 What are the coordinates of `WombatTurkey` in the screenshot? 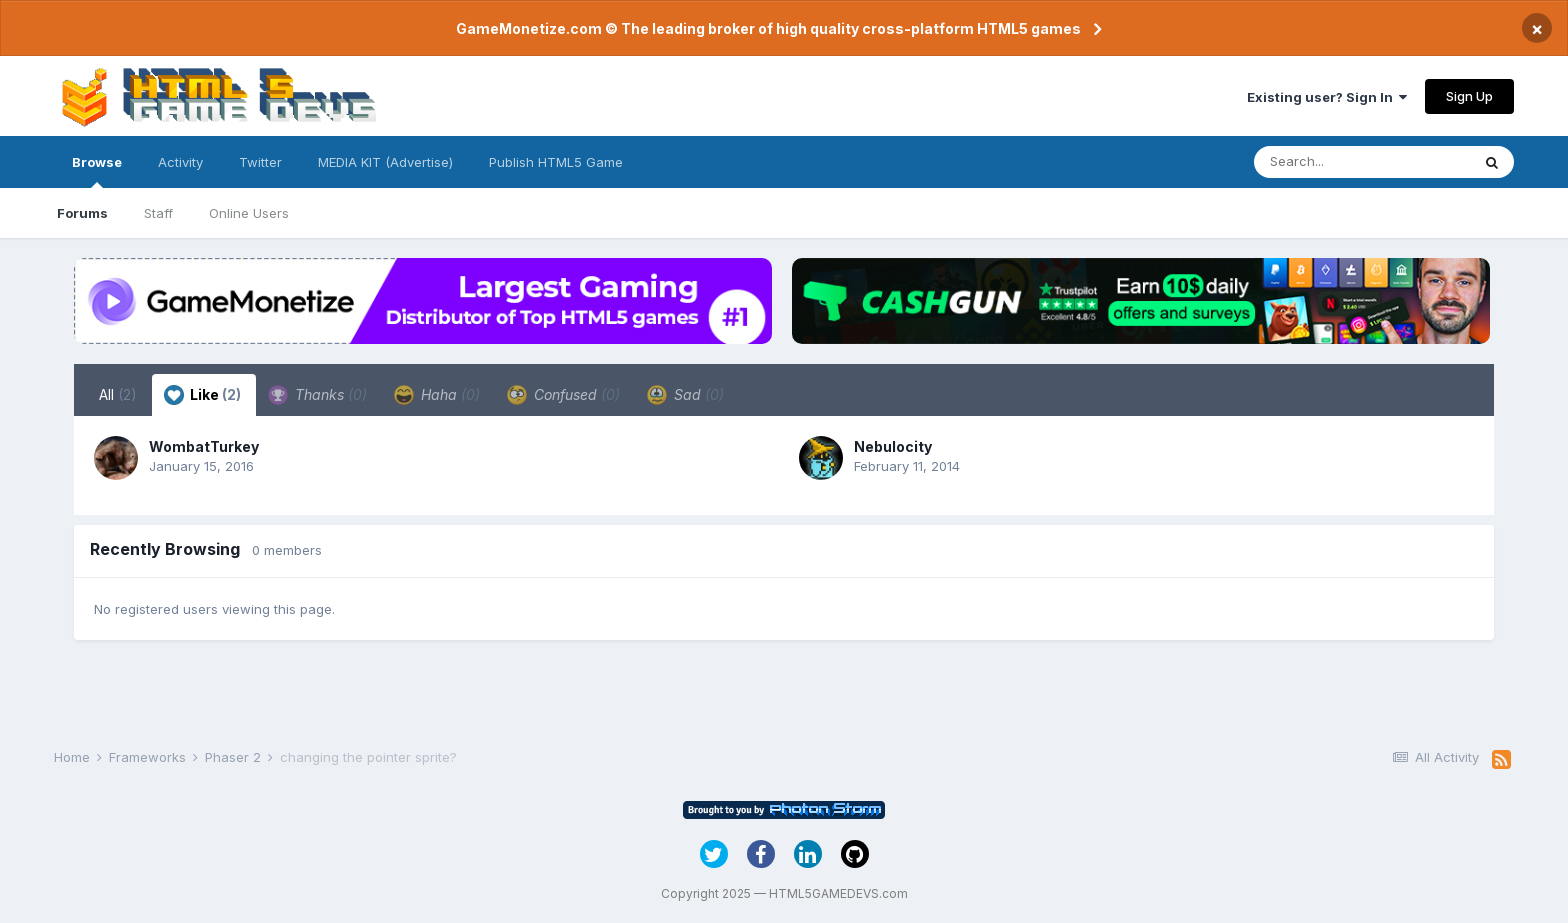 It's located at (204, 446).